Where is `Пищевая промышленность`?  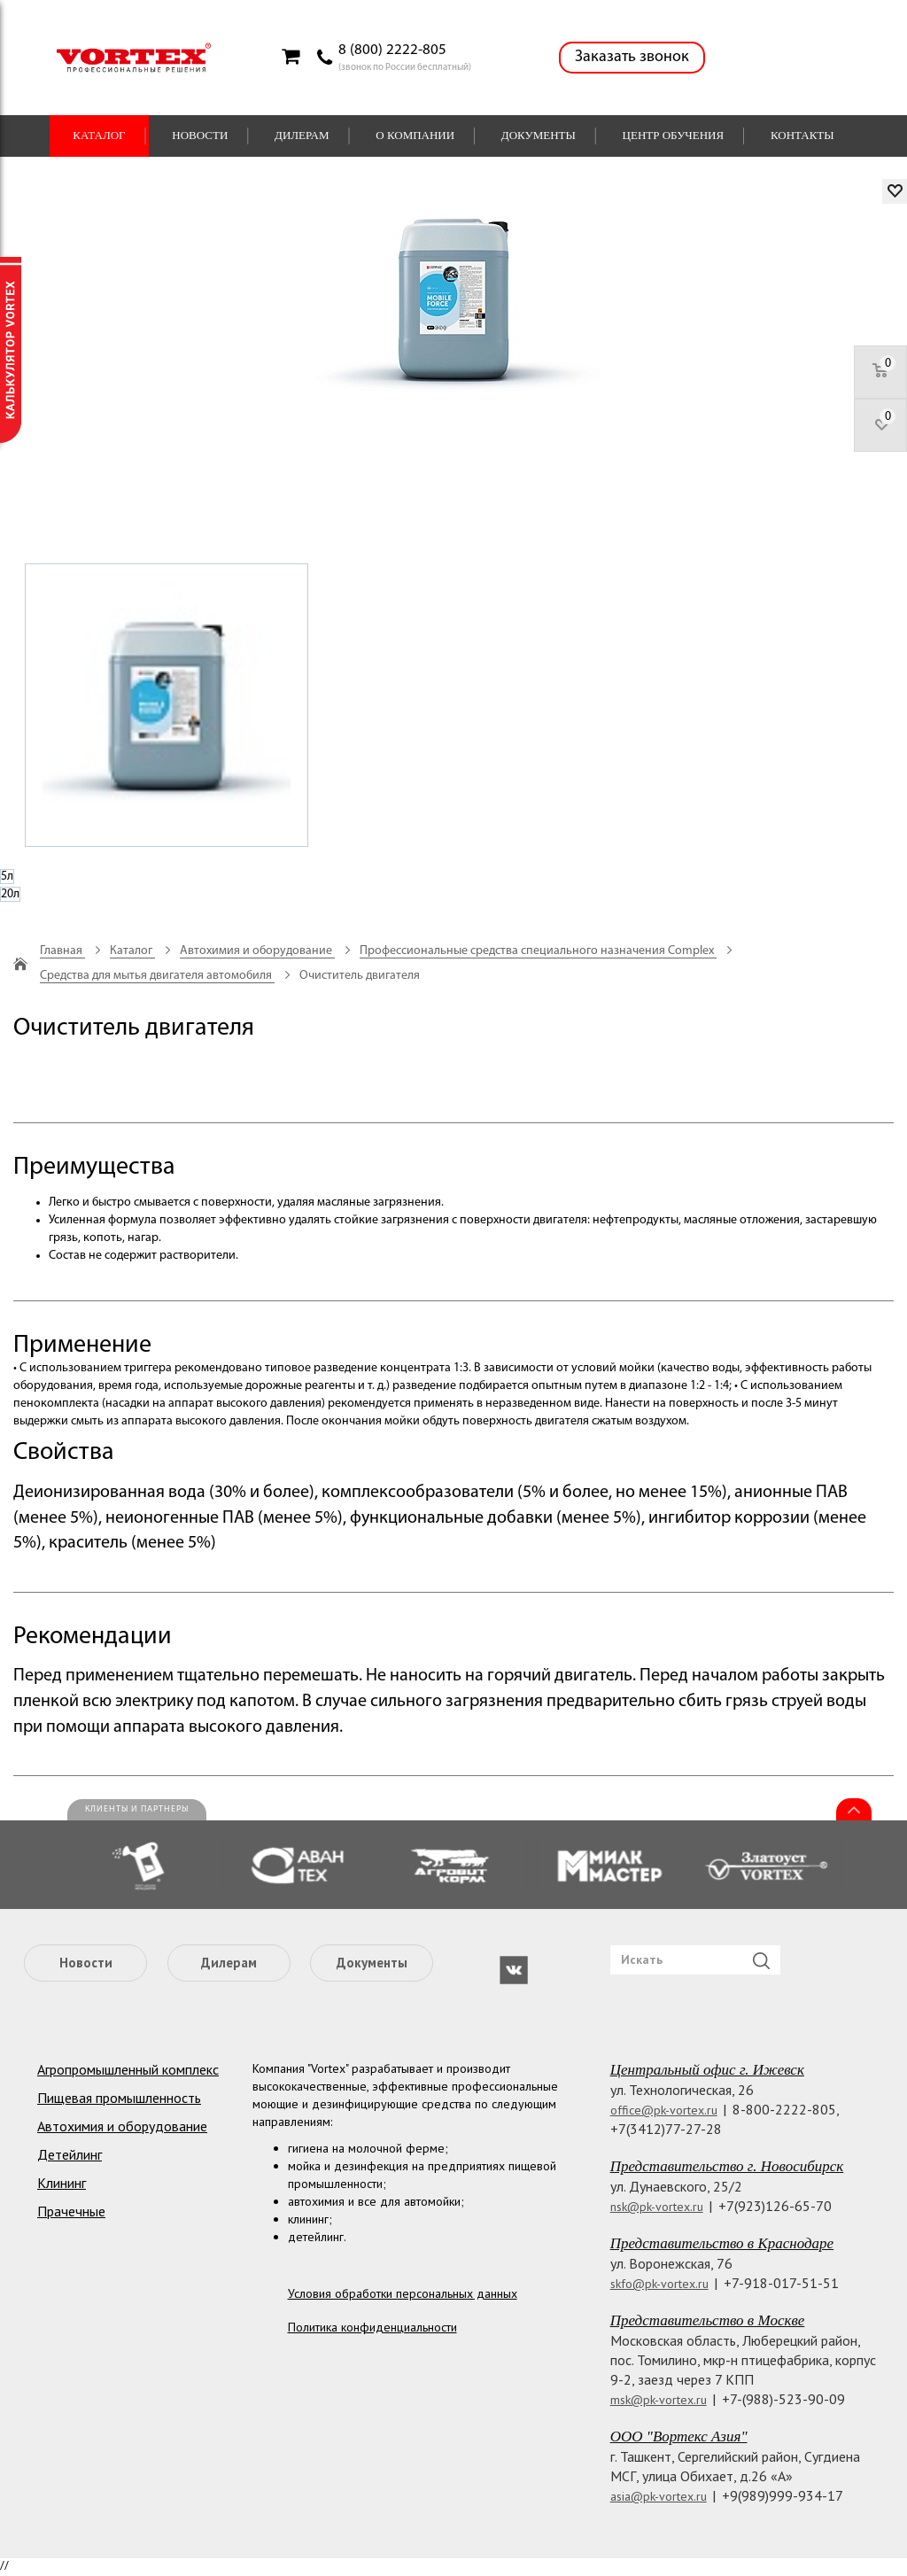
Пищевая промышленность is located at coordinates (119, 2098).